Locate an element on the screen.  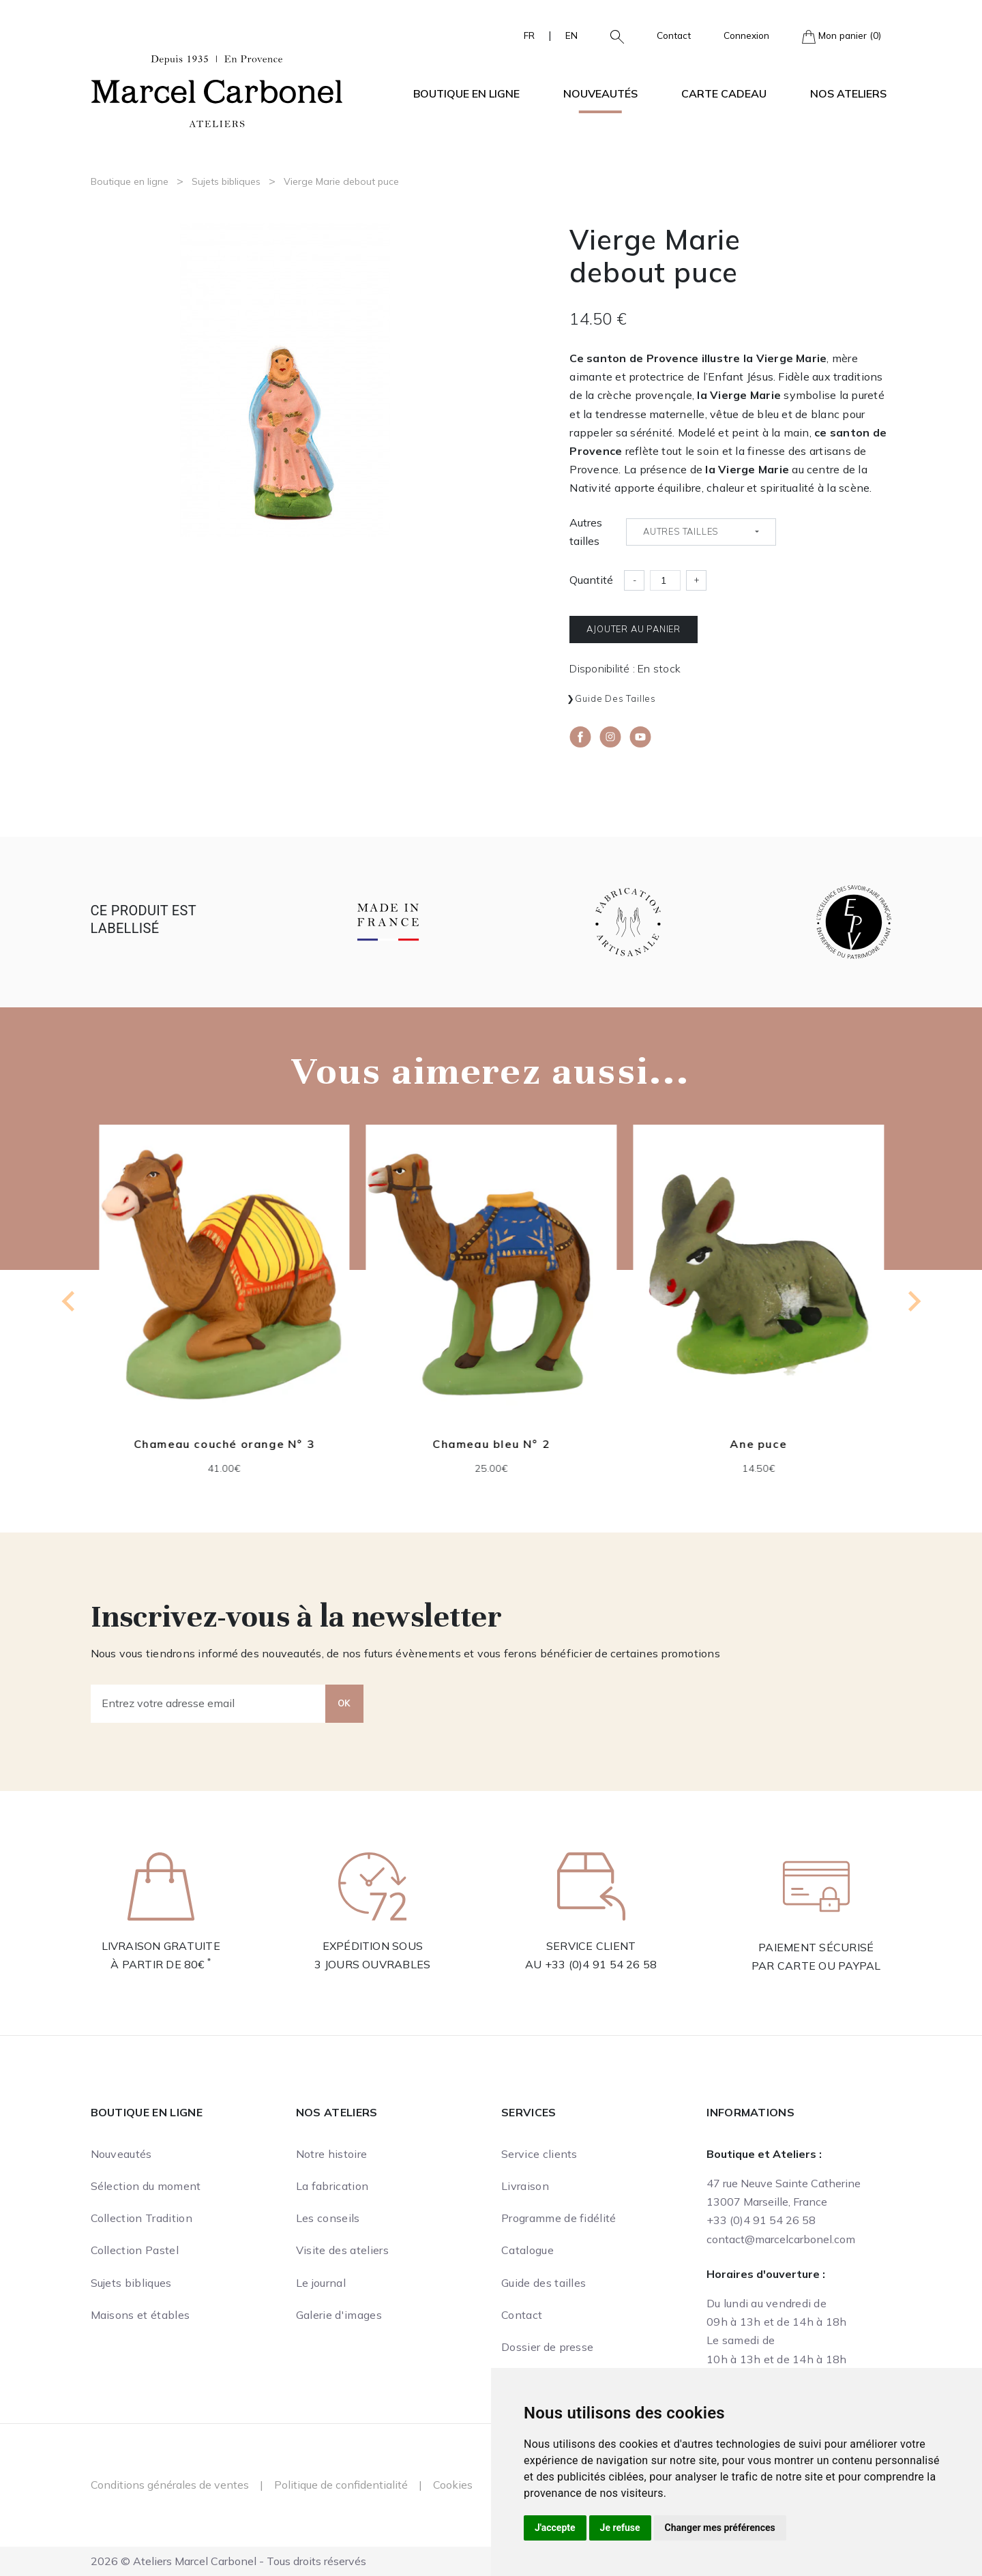
Catalogue is located at coordinates (527, 2250).